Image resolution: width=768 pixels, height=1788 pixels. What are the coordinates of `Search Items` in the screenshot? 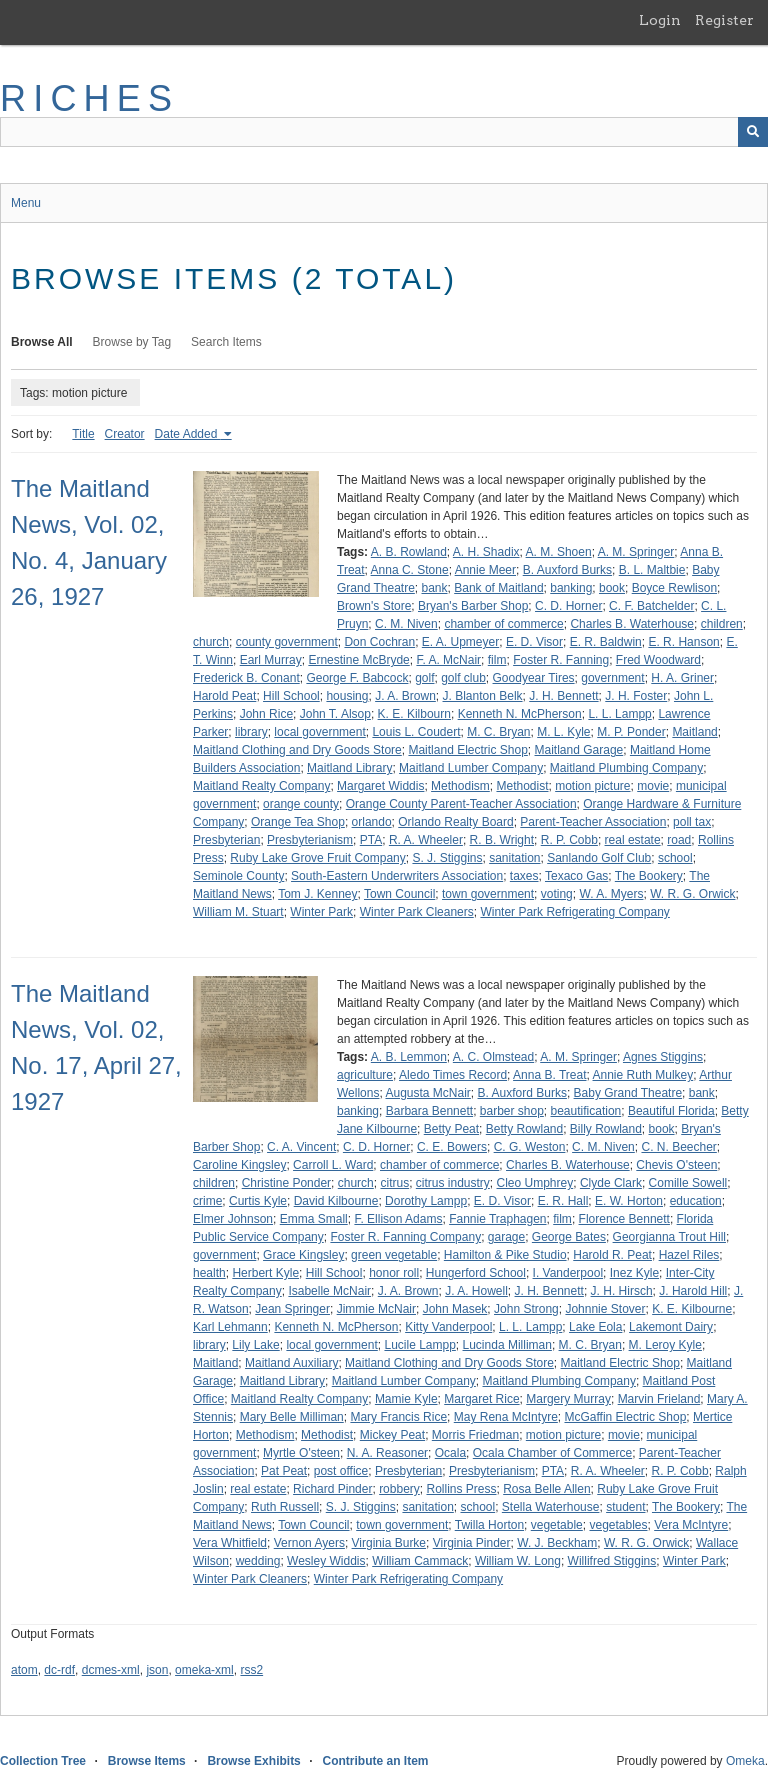 It's located at (226, 342).